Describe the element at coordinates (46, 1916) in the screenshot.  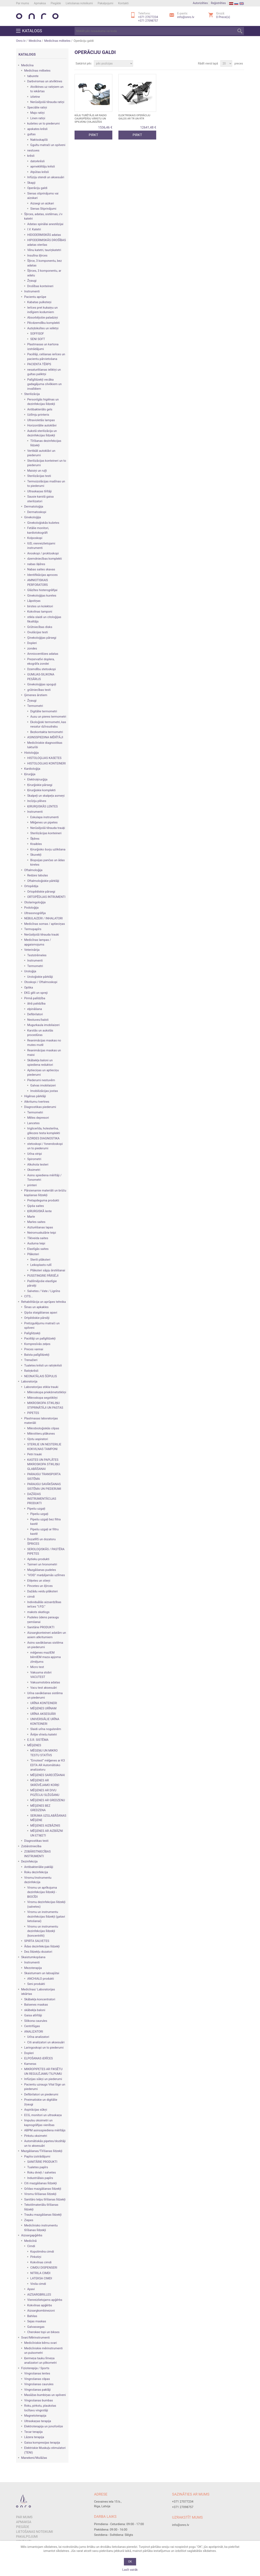
I see `Virsmu un instrumentu dezinfekcijas līdzekļi (gatavi lietošanai)` at that location.